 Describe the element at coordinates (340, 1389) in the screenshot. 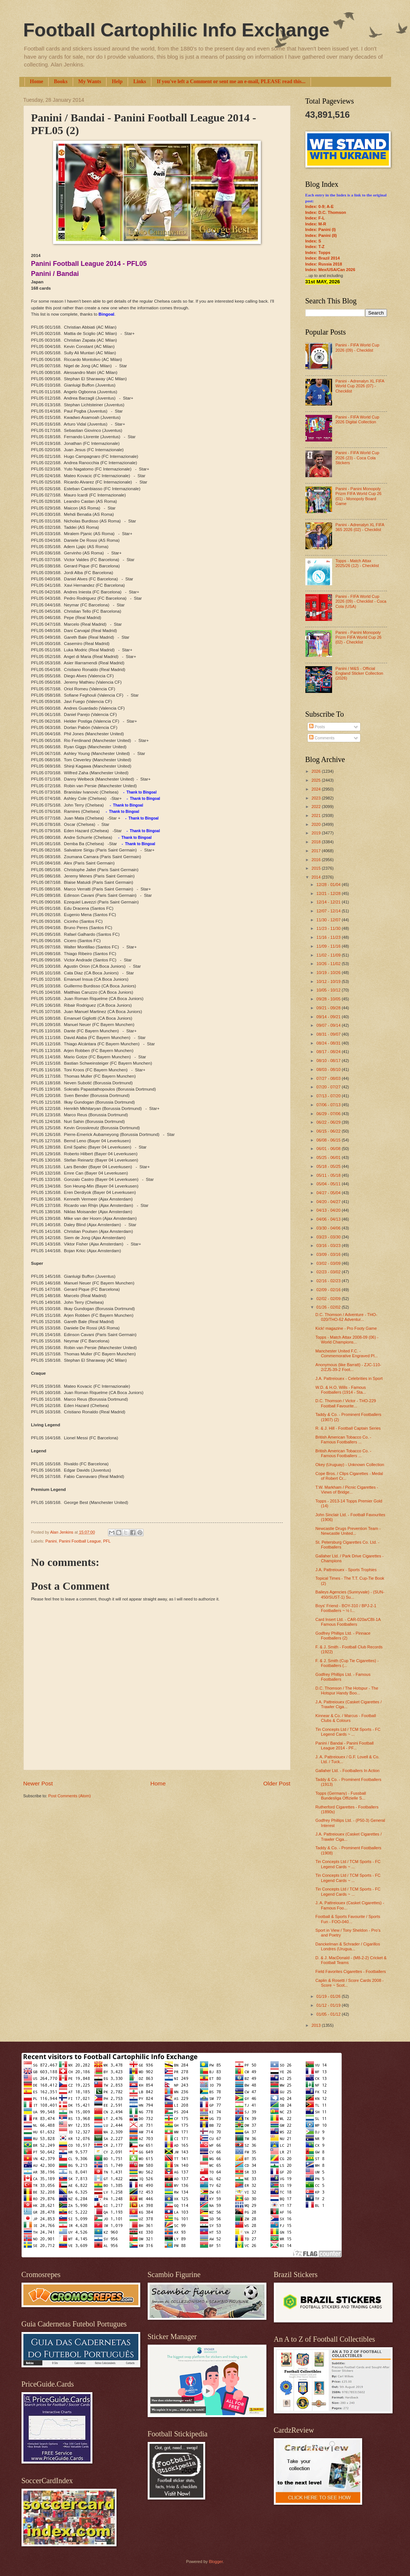

I see `W.D. & H.O. Wills - Famous Footballers (1914 - Sta...` at that location.